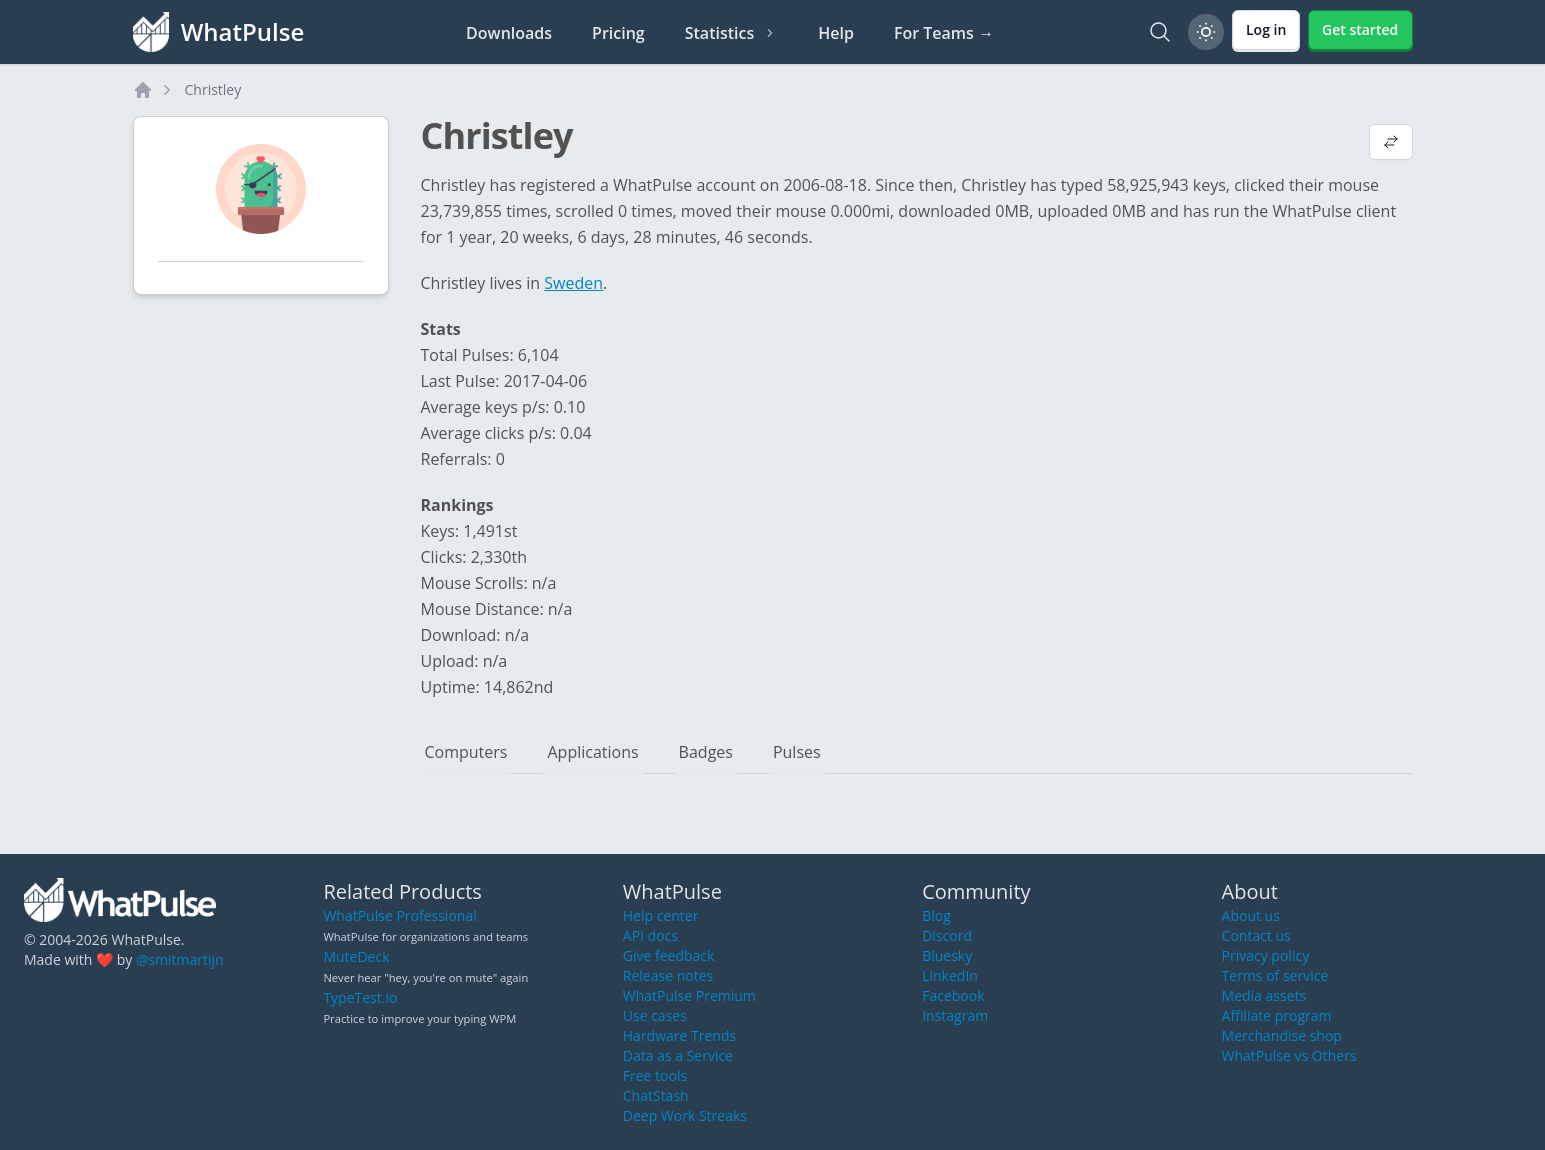 The height and width of the screenshot is (1150, 1545). I want to click on For Teams →, so click(944, 33).